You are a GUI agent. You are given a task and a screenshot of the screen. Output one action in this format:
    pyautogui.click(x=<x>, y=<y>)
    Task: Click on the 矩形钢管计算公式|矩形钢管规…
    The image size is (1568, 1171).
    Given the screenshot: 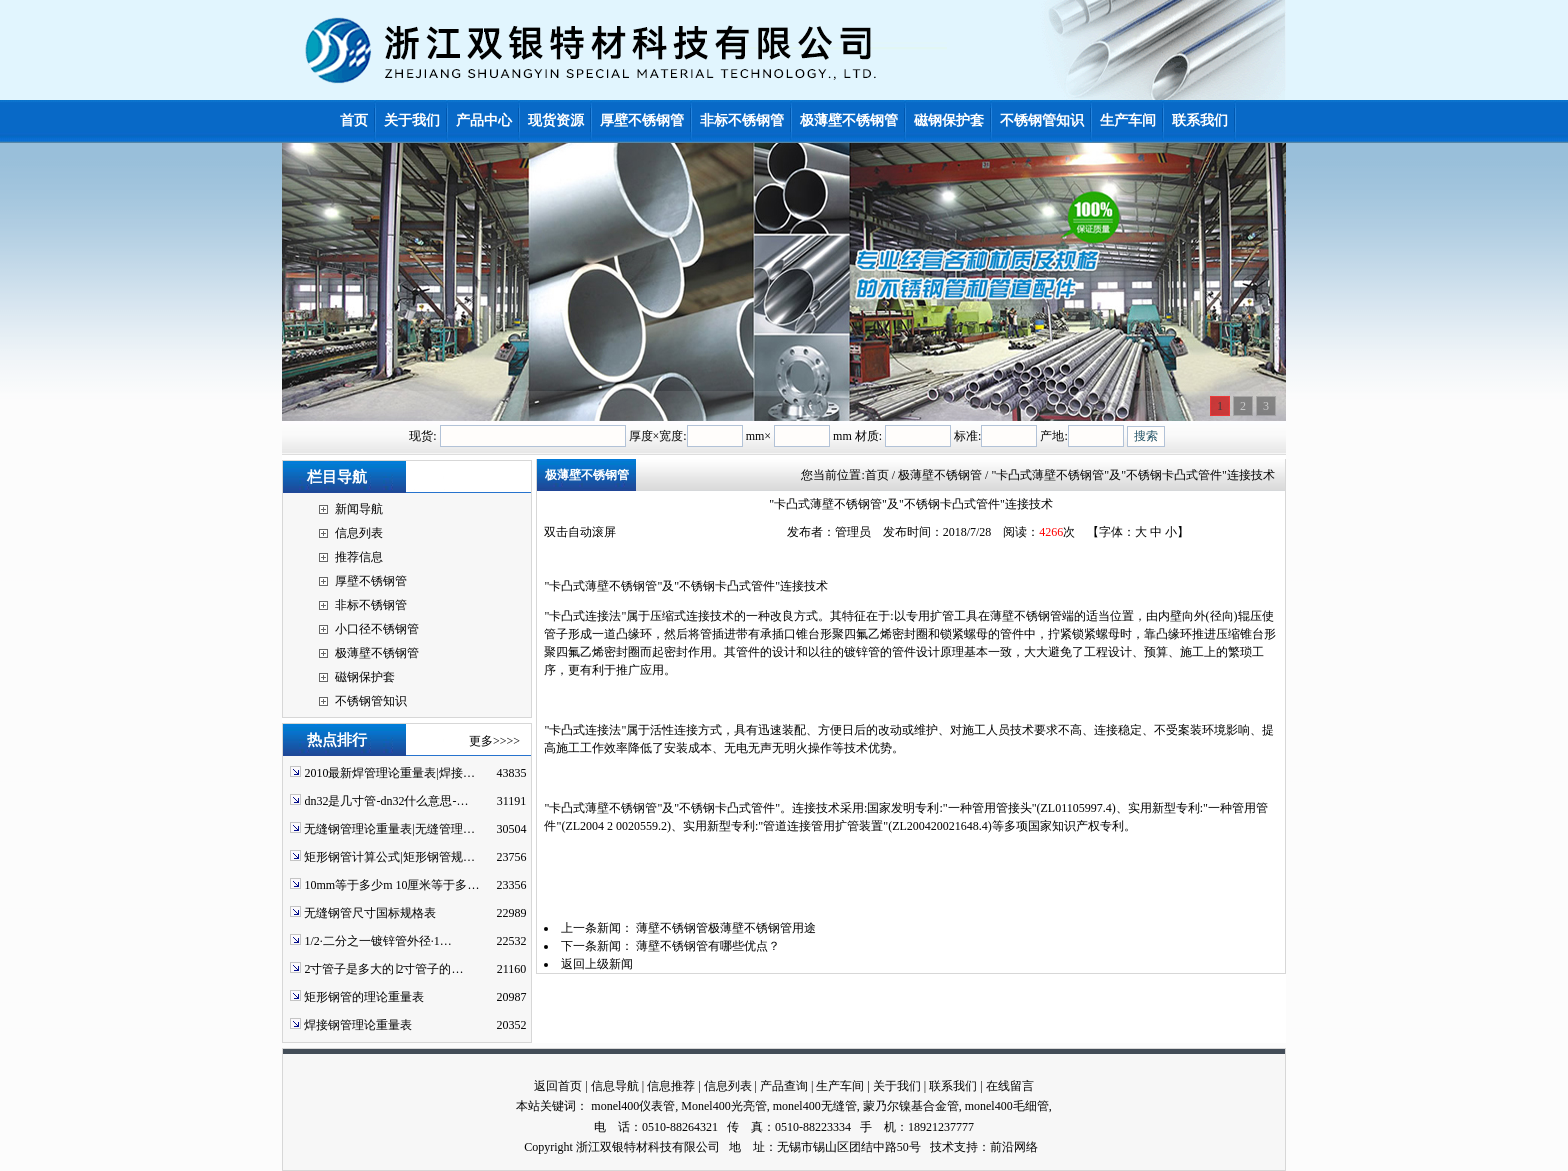 What is the action you would take?
    pyautogui.click(x=389, y=857)
    